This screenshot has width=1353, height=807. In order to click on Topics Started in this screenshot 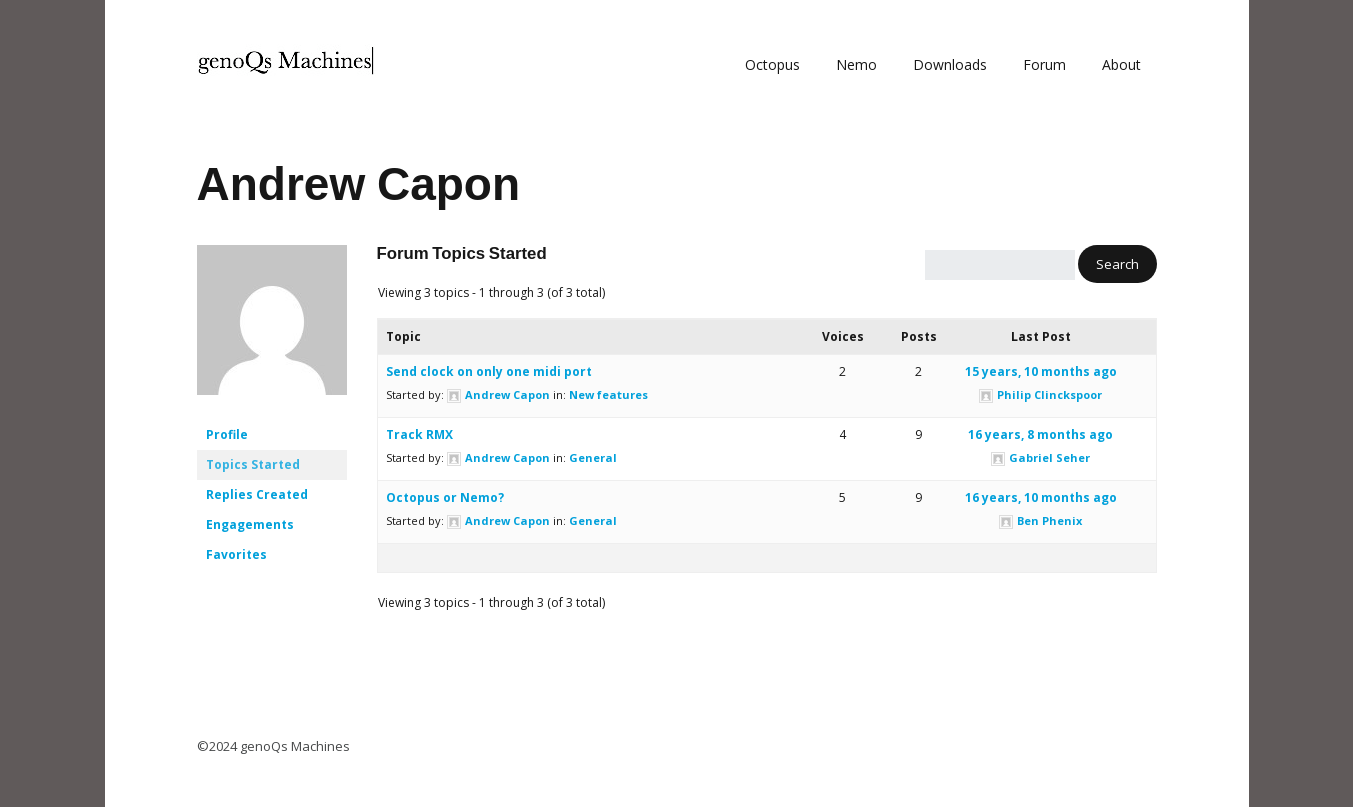, I will do `click(253, 464)`.